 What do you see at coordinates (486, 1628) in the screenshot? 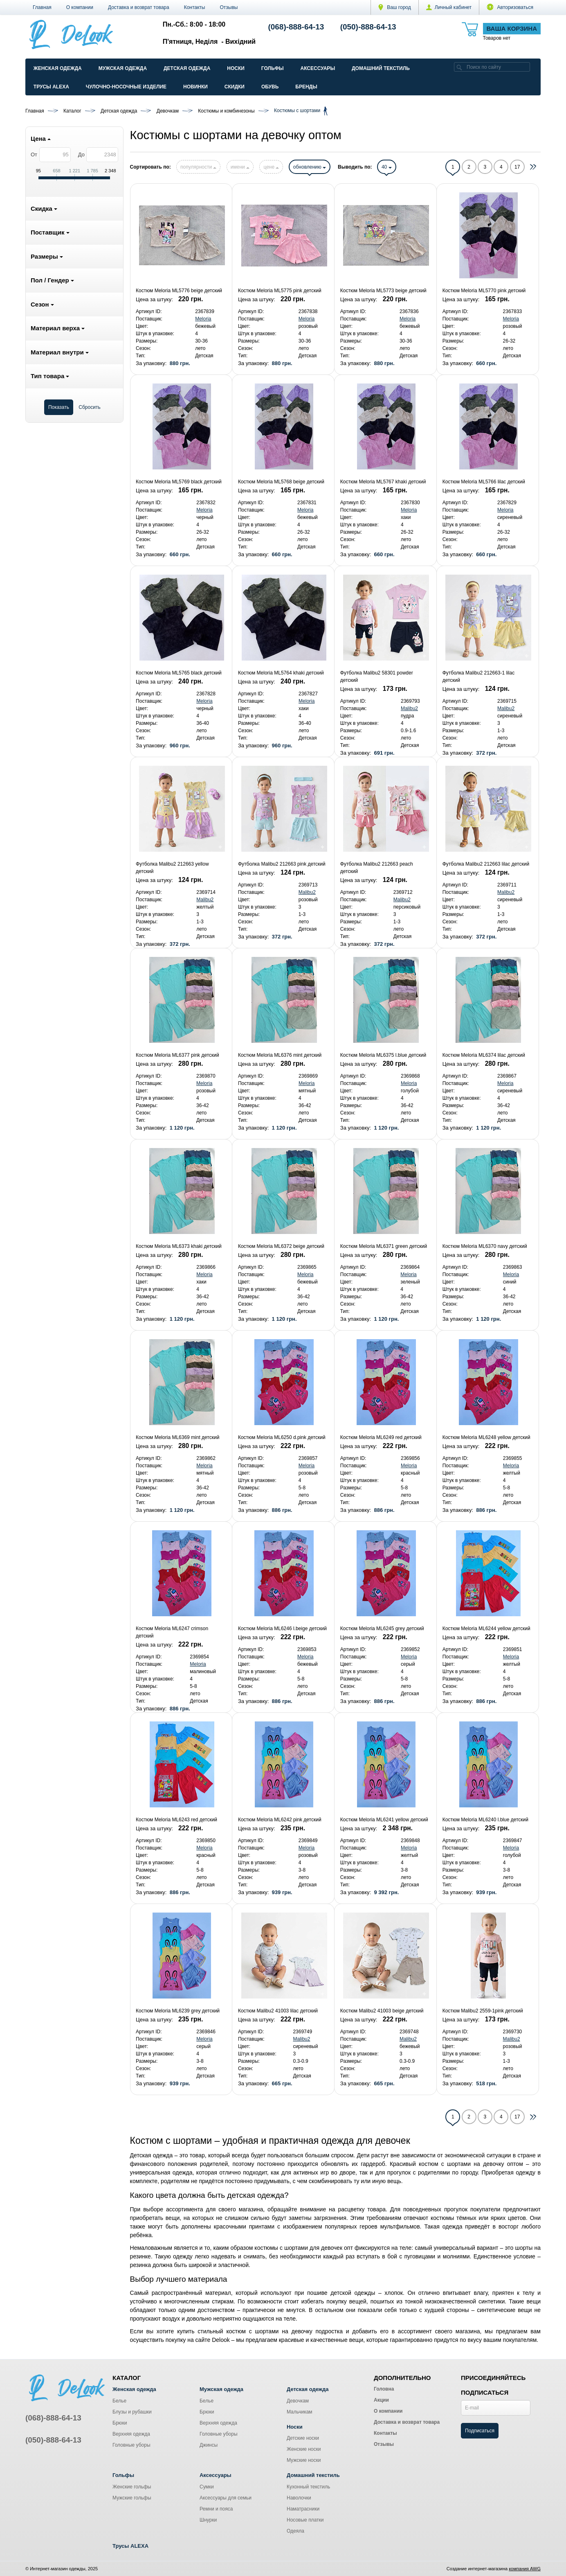
I see `Костюм Meloria ML6244 yellow детский` at bounding box center [486, 1628].